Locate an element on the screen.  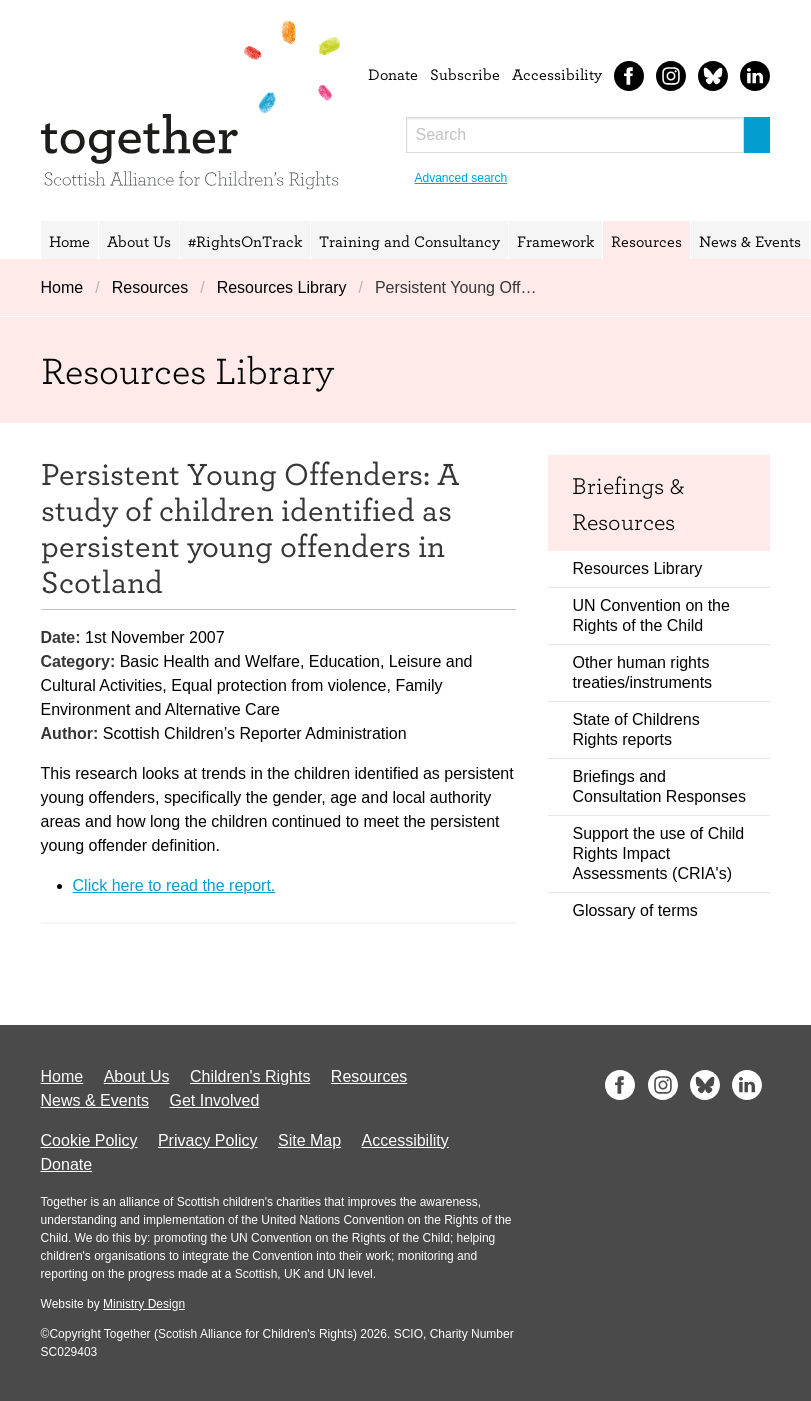
Briefings and Consultation Responses is located at coordinates (658, 786).